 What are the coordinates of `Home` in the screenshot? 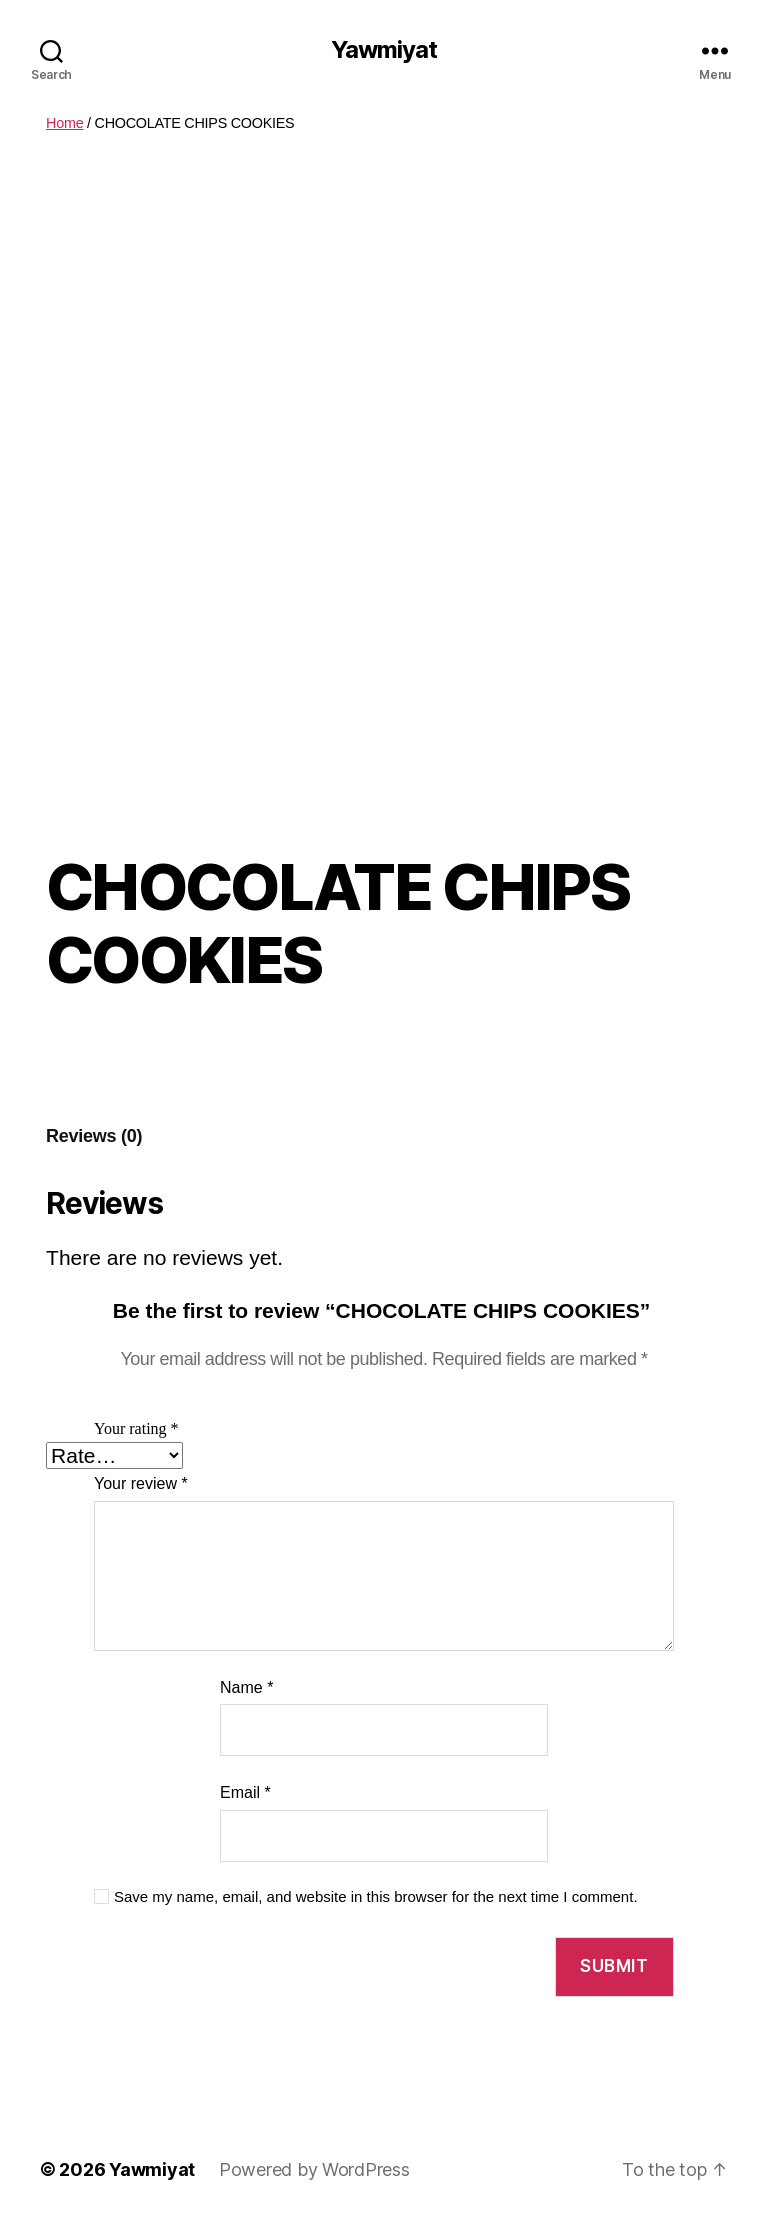 It's located at (64, 123).